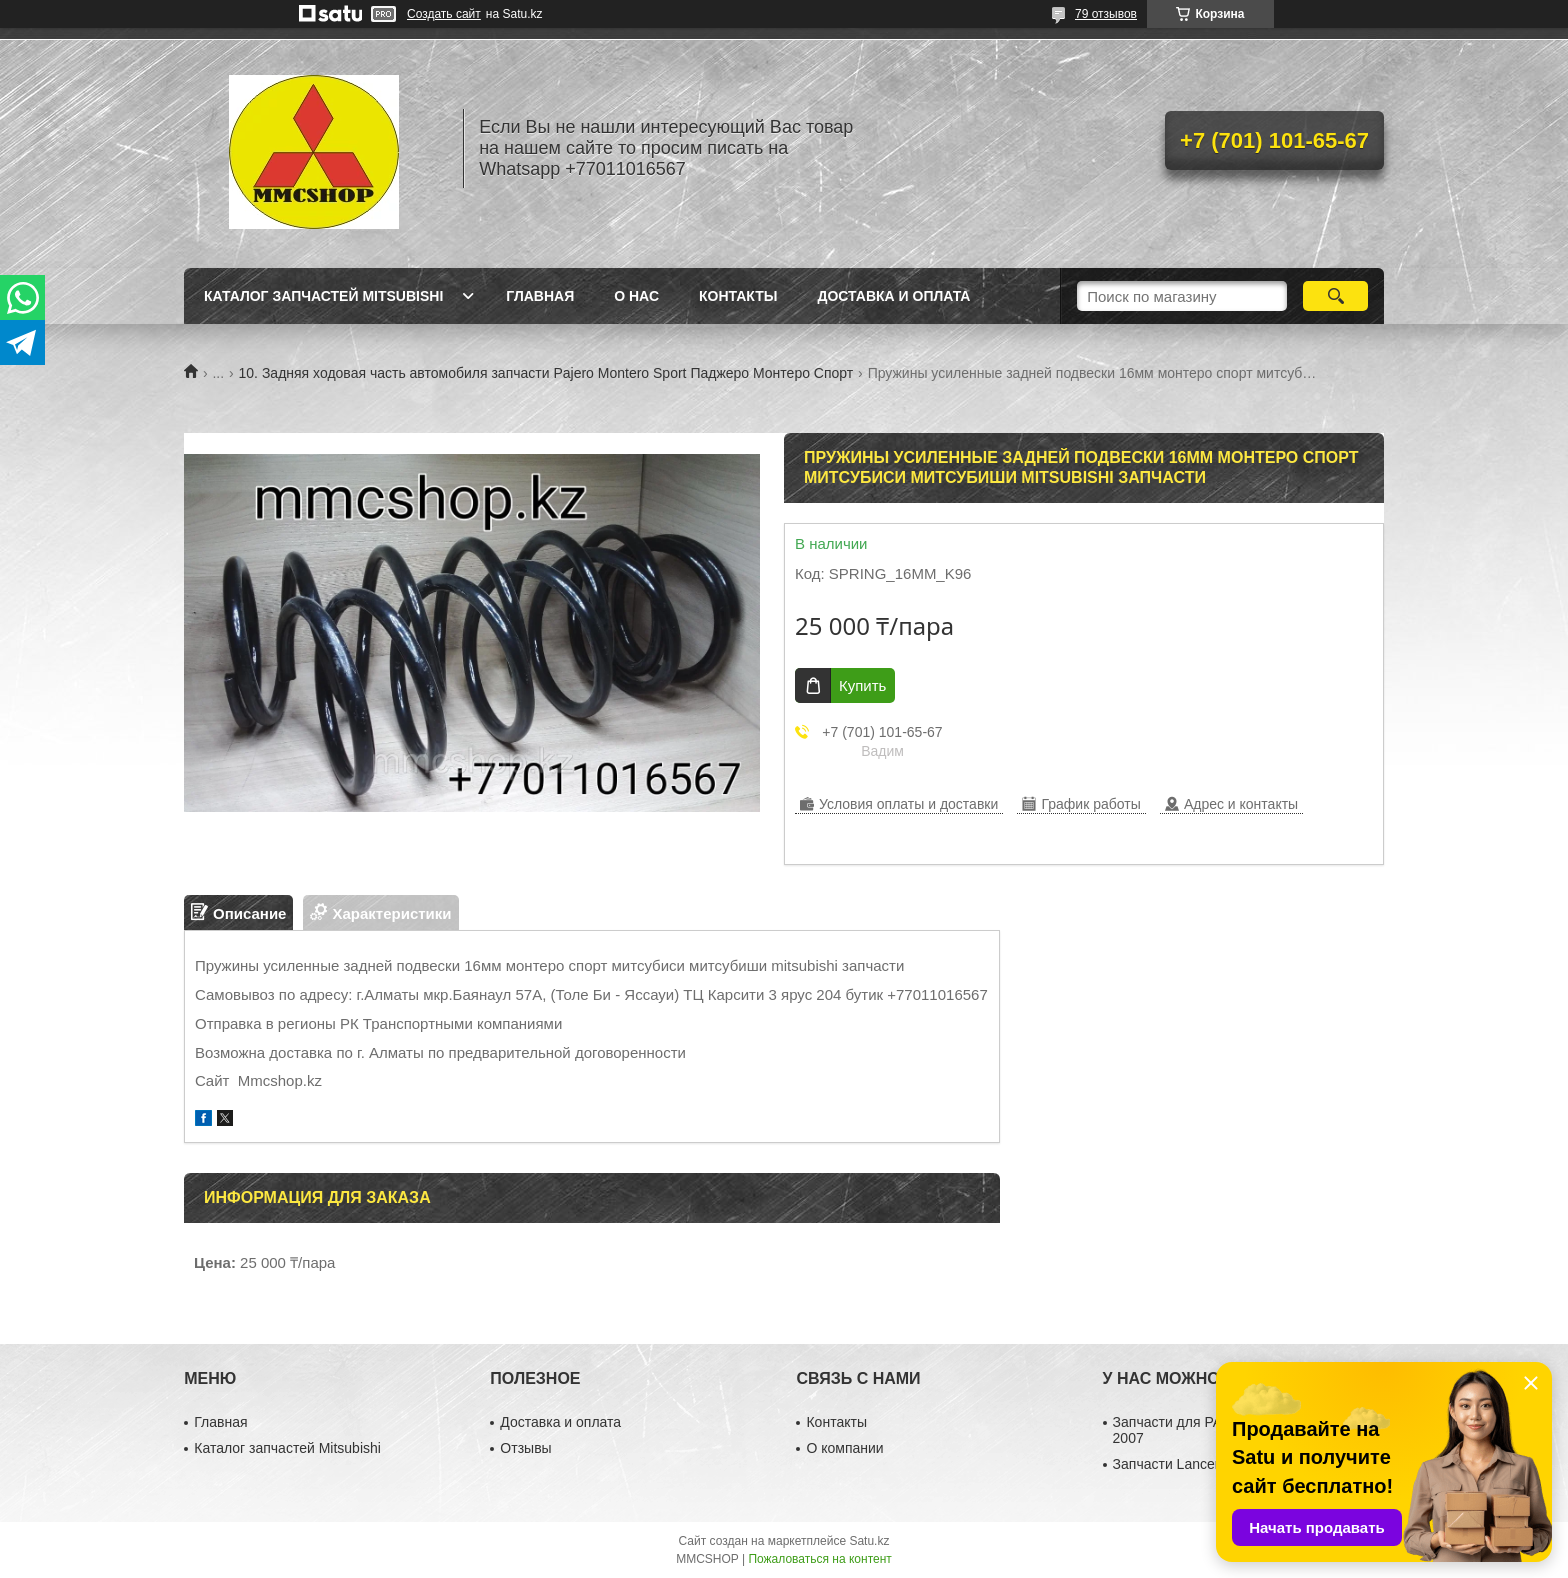  What do you see at coordinates (819, 1559) in the screenshot?
I see `Пожаловаться на контент` at bounding box center [819, 1559].